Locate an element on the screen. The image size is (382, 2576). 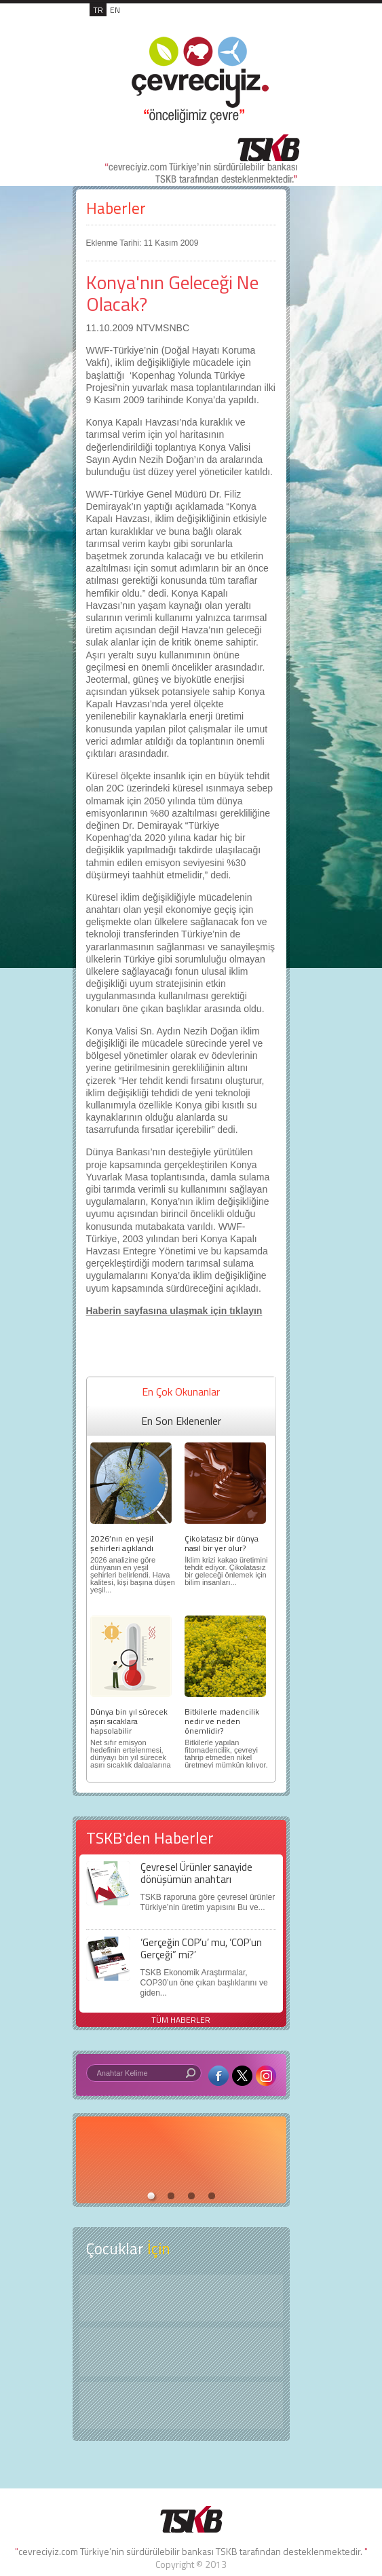
Öyküler is located at coordinates (181, 2352).